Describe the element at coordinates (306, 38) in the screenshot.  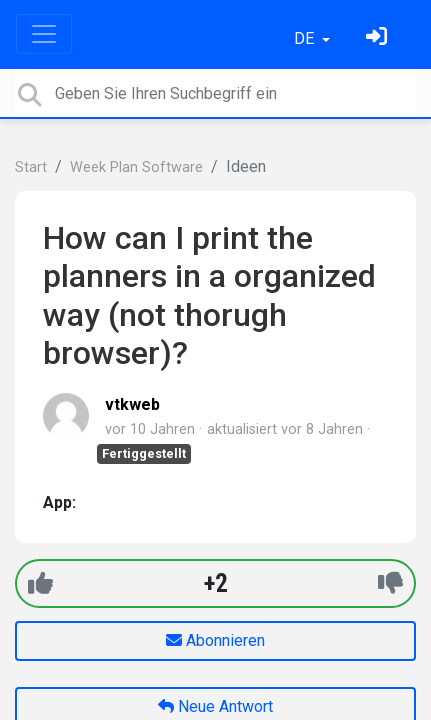
I see `DE [button]` at that location.